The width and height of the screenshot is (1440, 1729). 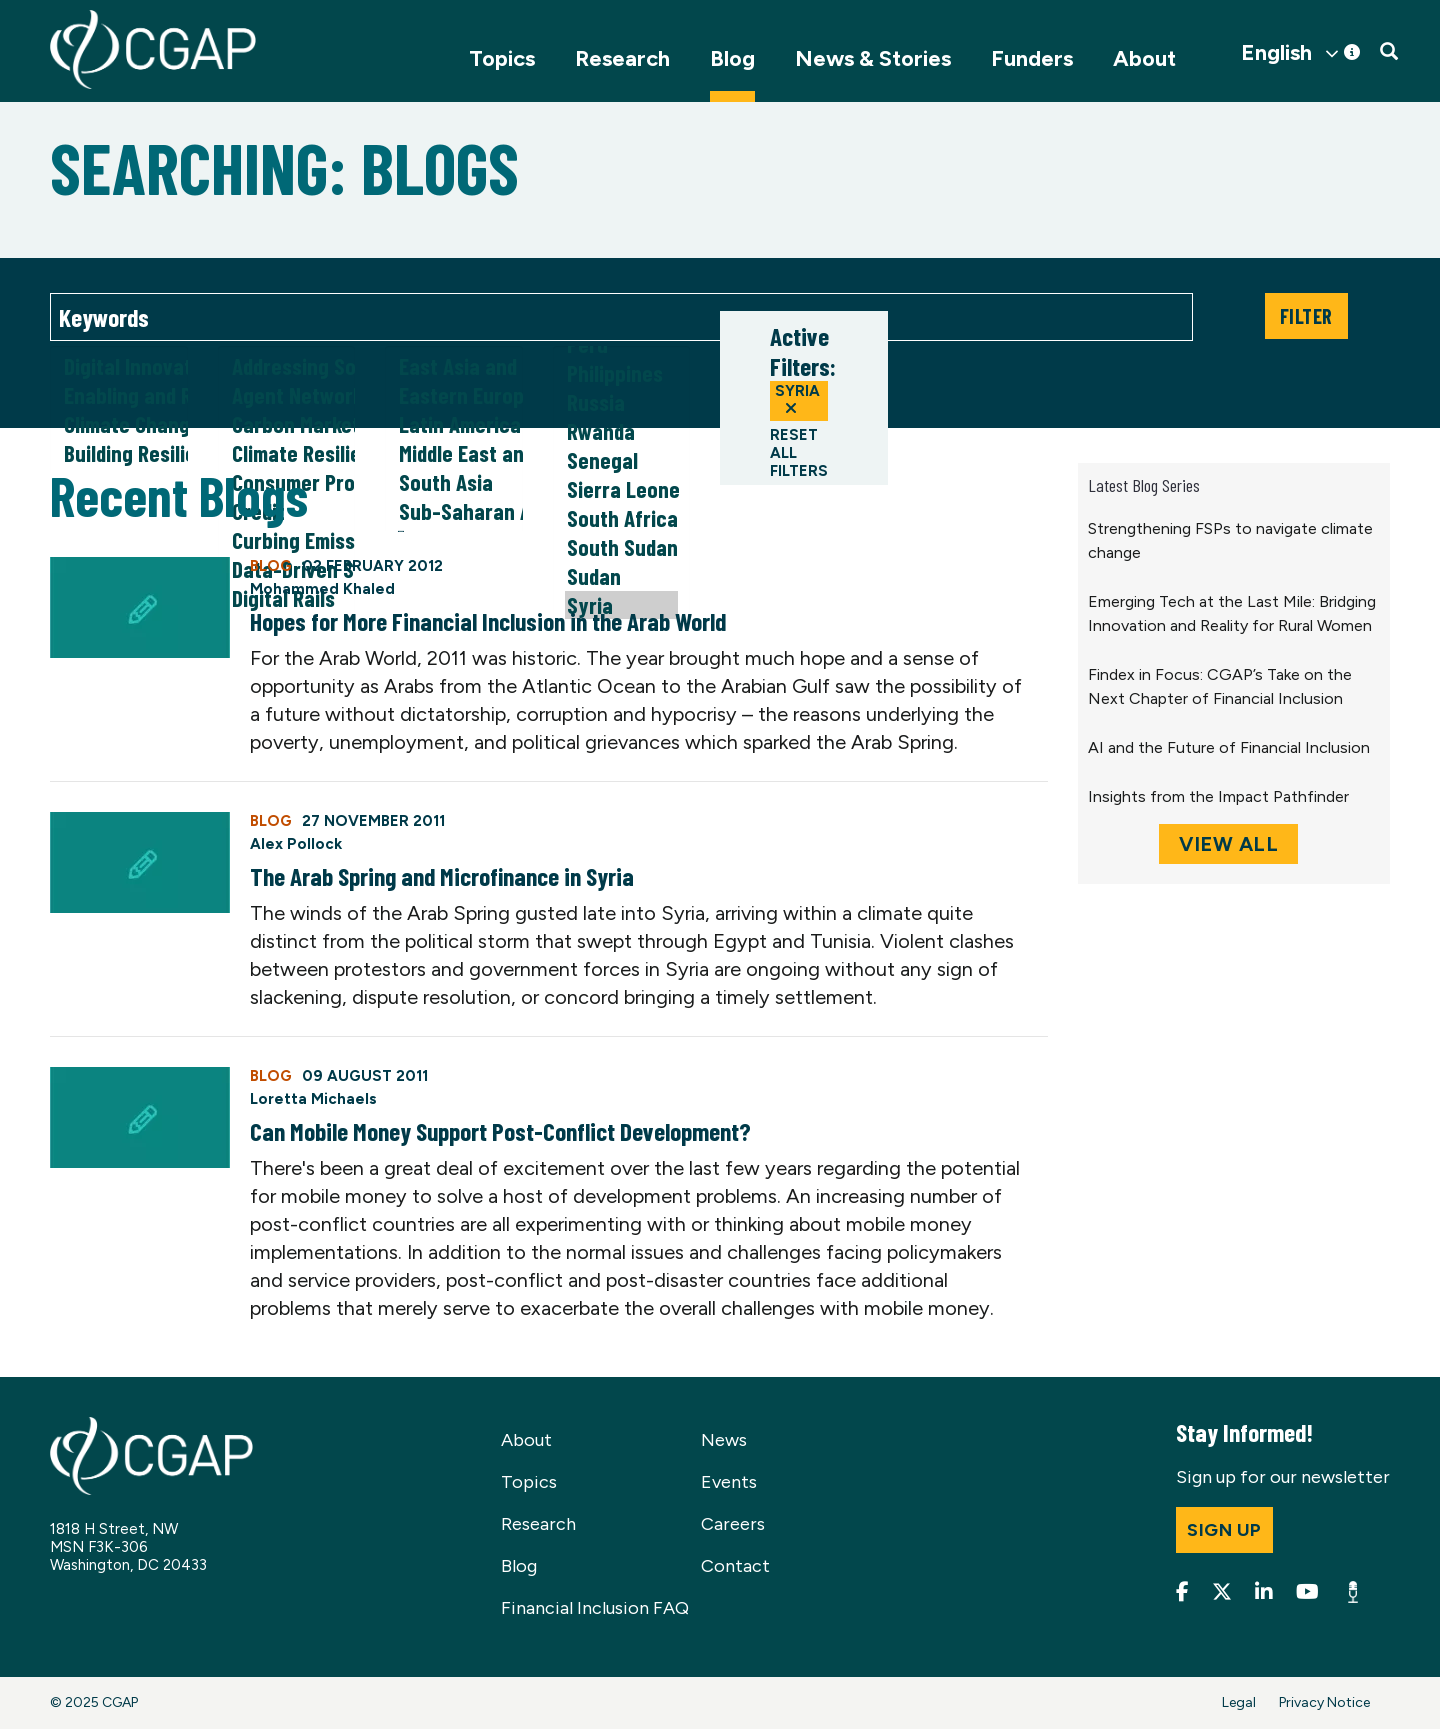 What do you see at coordinates (729, 1482) in the screenshot?
I see `Events` at bounding box center [729, 1482].